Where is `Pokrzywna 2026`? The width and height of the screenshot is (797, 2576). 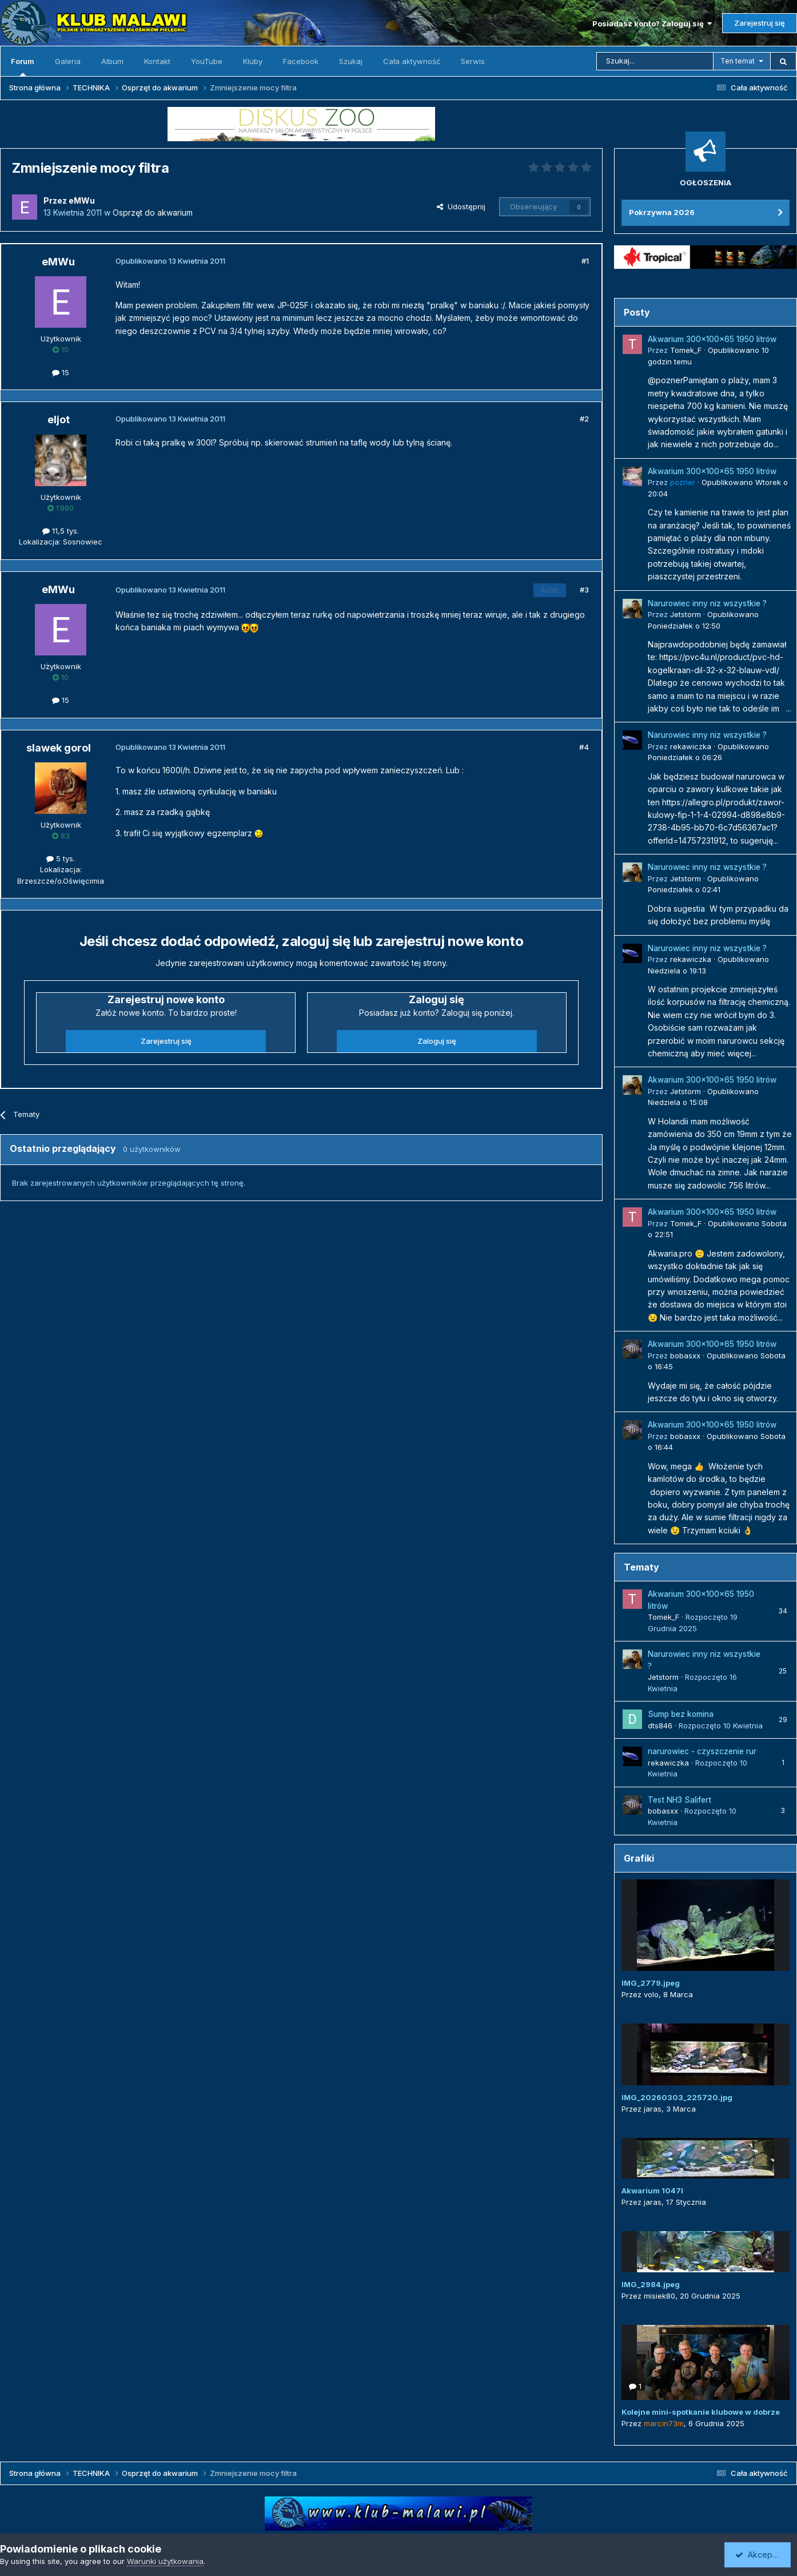 Pokrzywna 2026 is located at coordinates (662, 212).